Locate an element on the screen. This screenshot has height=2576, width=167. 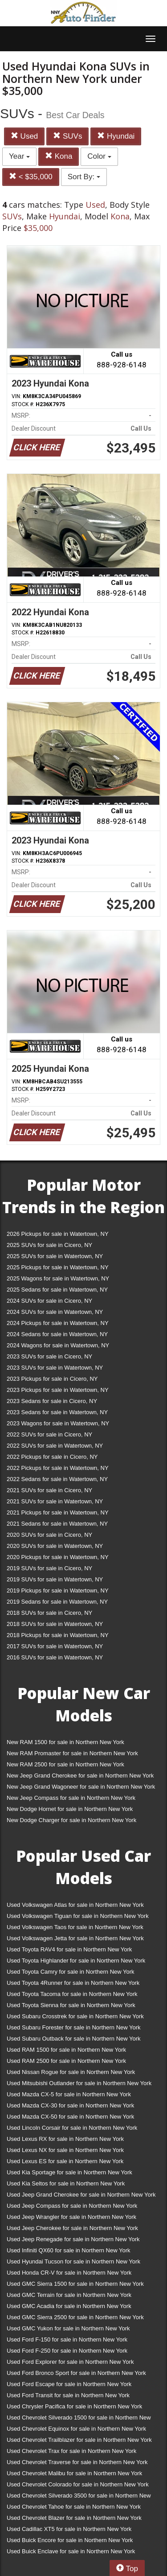
2023 SUVs for sale in Cicero, NY is located at coordinates (49, 1356).